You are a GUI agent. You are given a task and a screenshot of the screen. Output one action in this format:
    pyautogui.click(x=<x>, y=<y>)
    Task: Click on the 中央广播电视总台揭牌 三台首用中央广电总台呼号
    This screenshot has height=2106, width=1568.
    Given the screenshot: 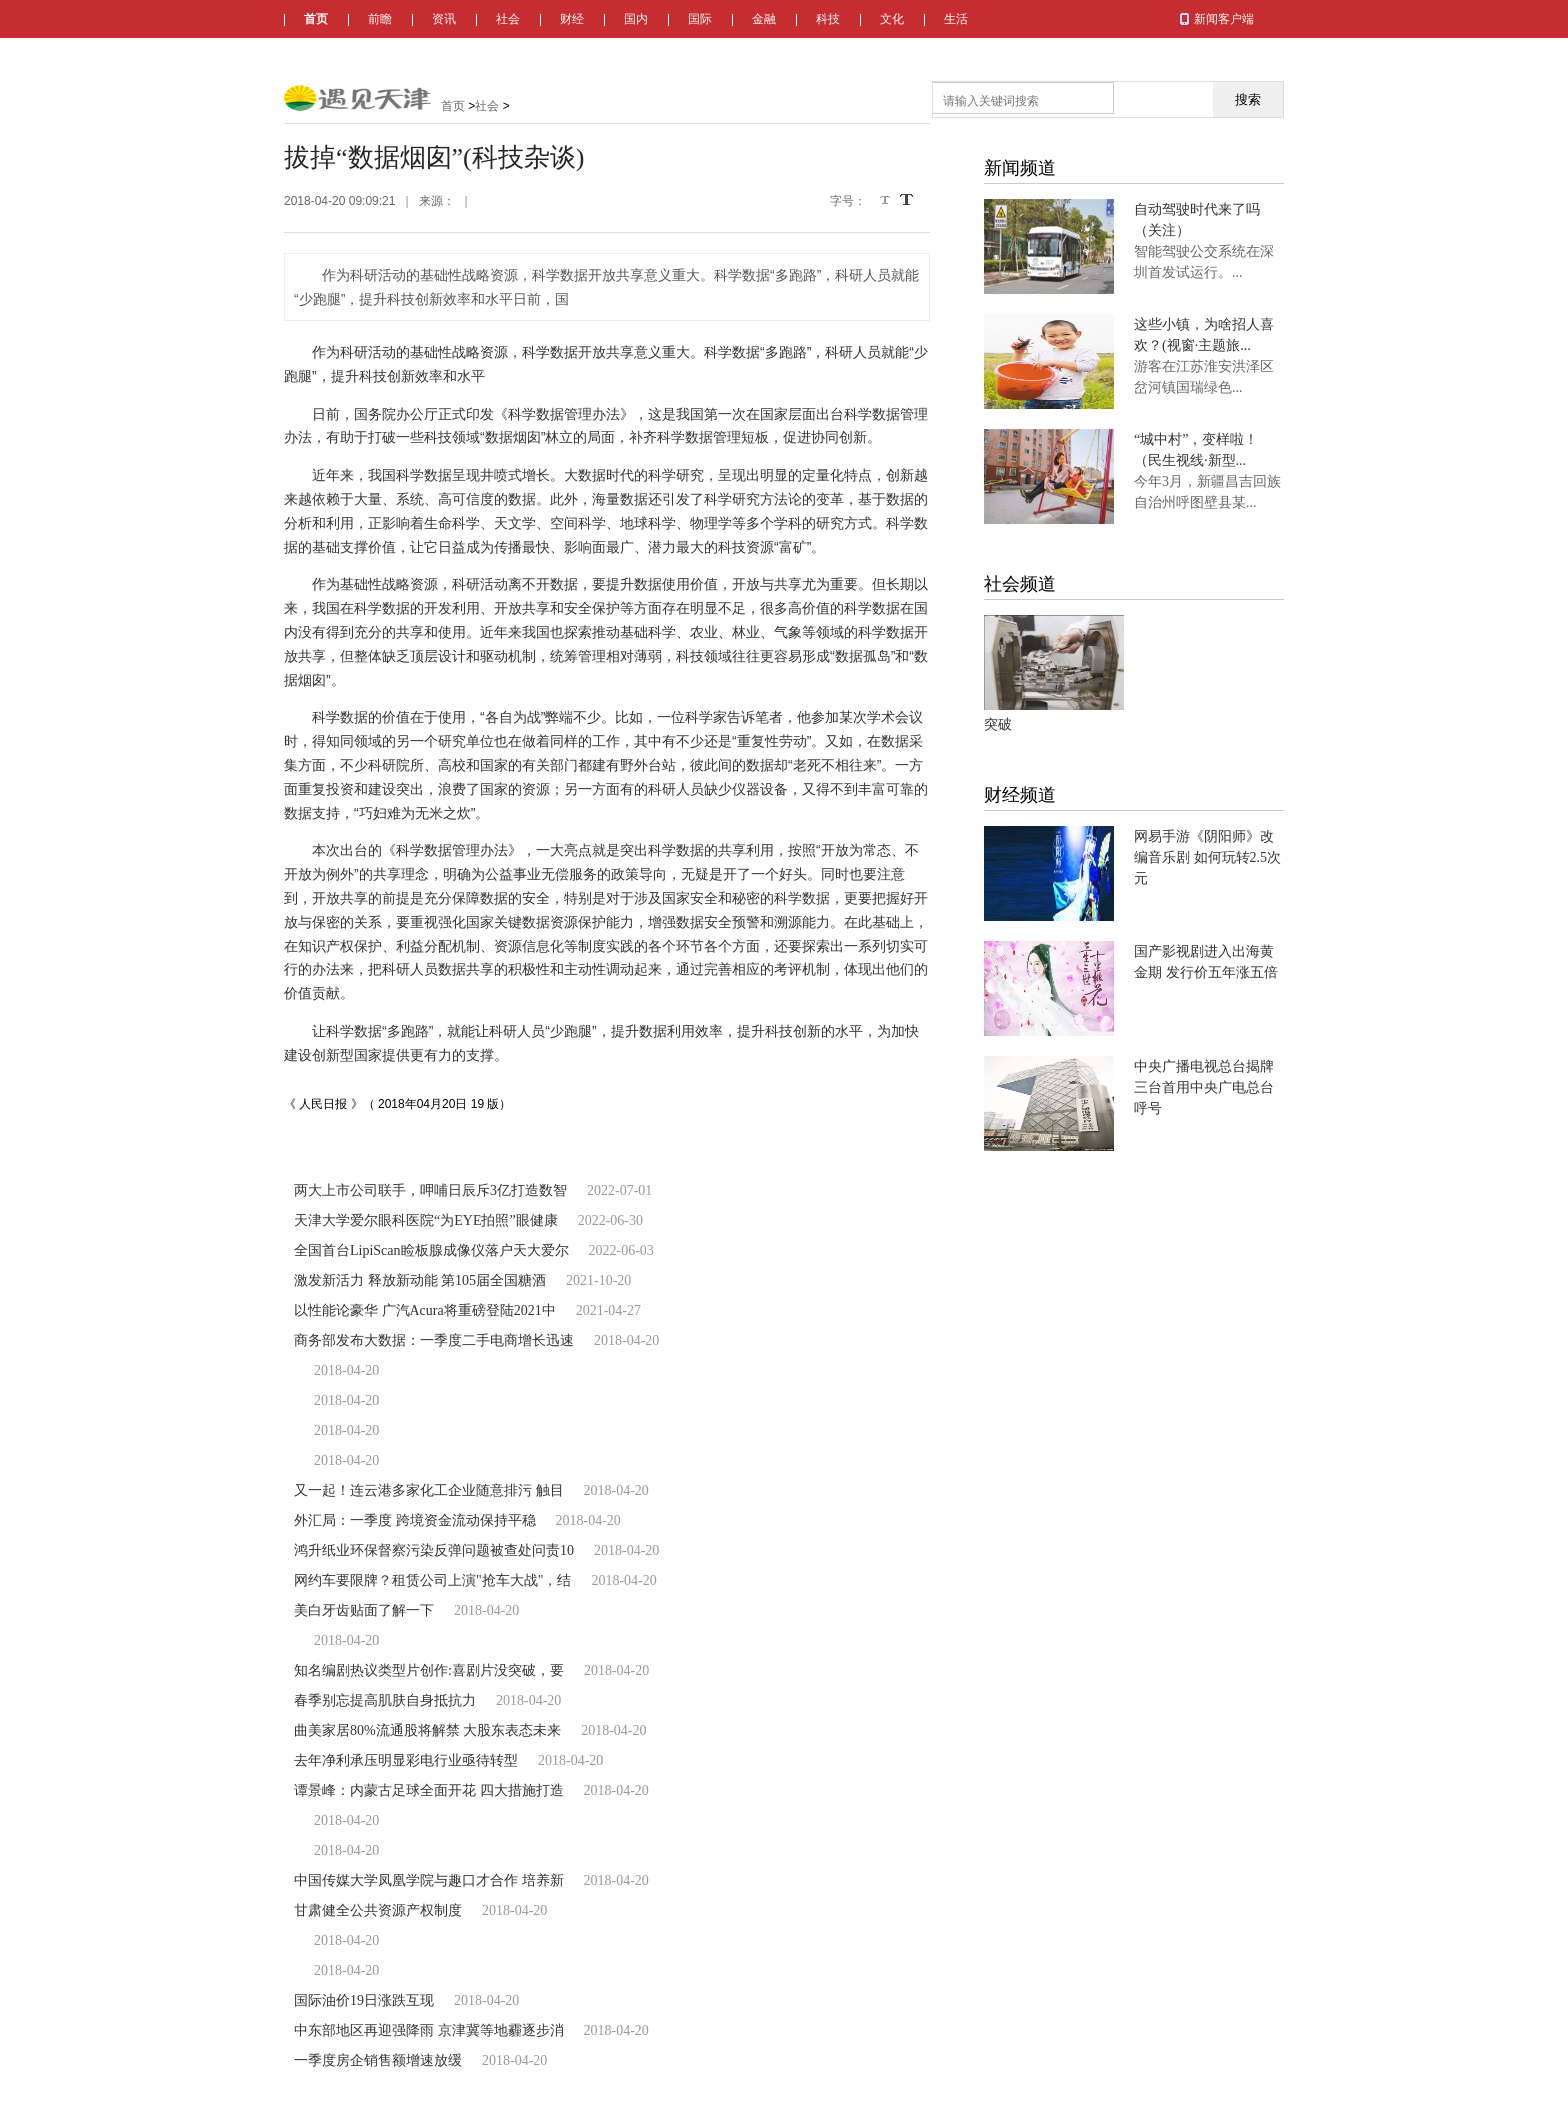 What is the action you would take?
    pyautogui.click(x=1204, y=1087)
    